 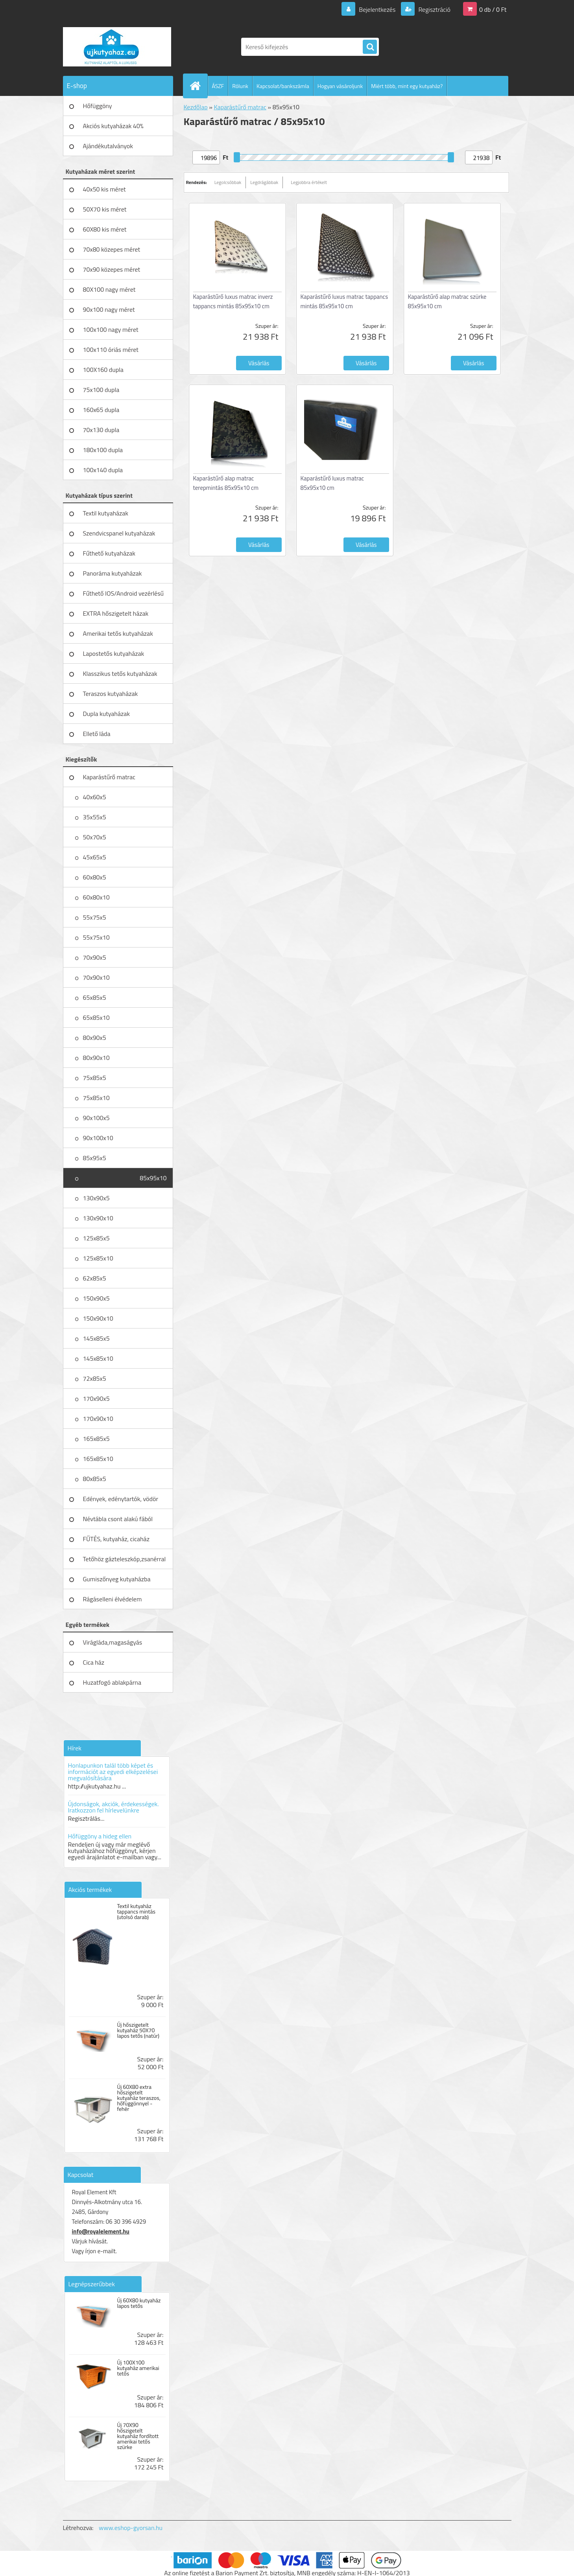 What do you see at coordinates (101, 429) in the screenshot?
I see `70x130 dupla` at bounding box center [101, 429].